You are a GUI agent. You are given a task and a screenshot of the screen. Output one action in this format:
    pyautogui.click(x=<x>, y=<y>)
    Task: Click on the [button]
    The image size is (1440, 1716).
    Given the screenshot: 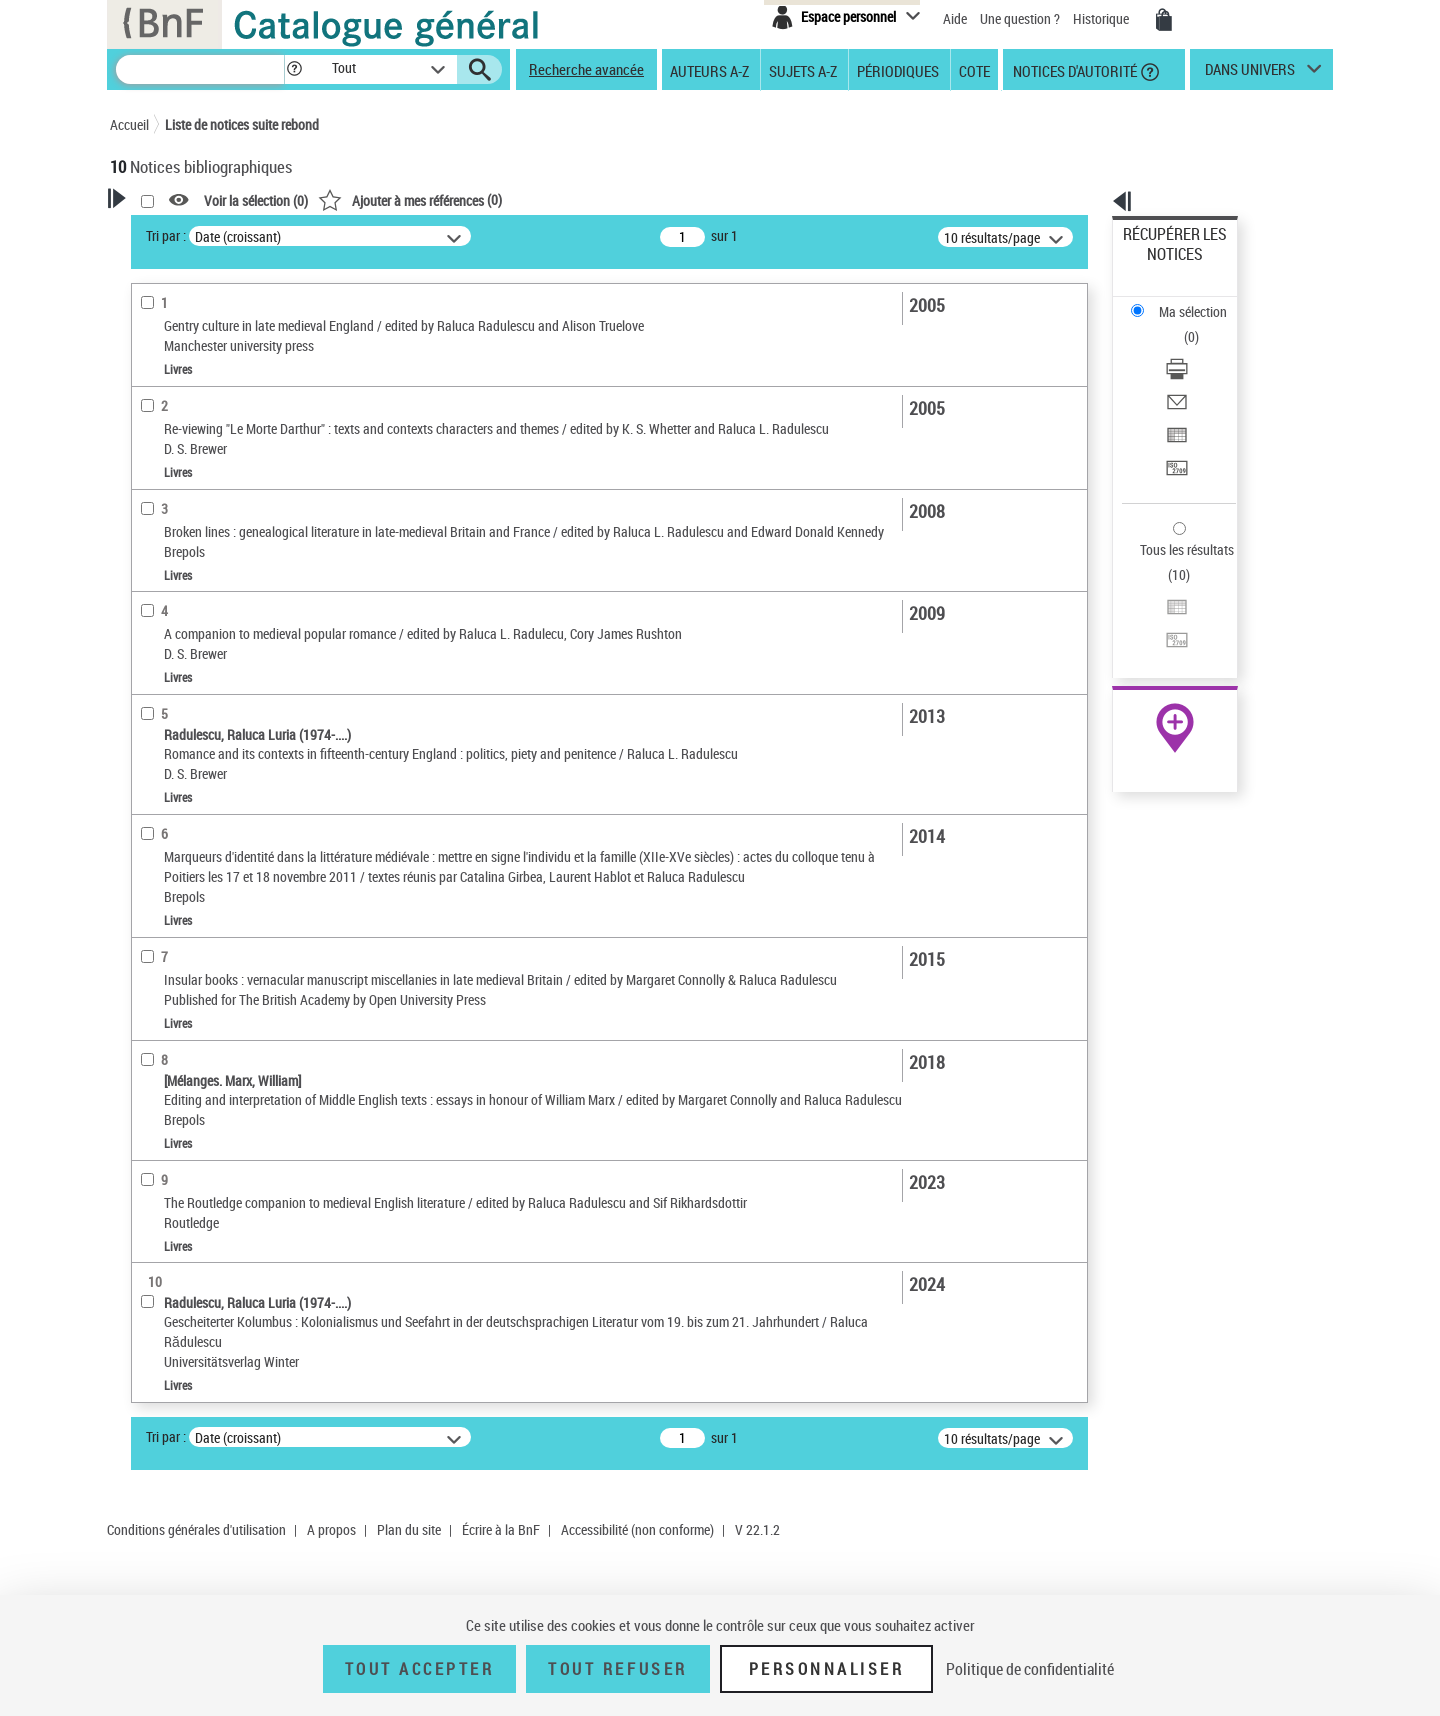 What is the action you would take?
    pyautogui.click(x=294, y=69)
    